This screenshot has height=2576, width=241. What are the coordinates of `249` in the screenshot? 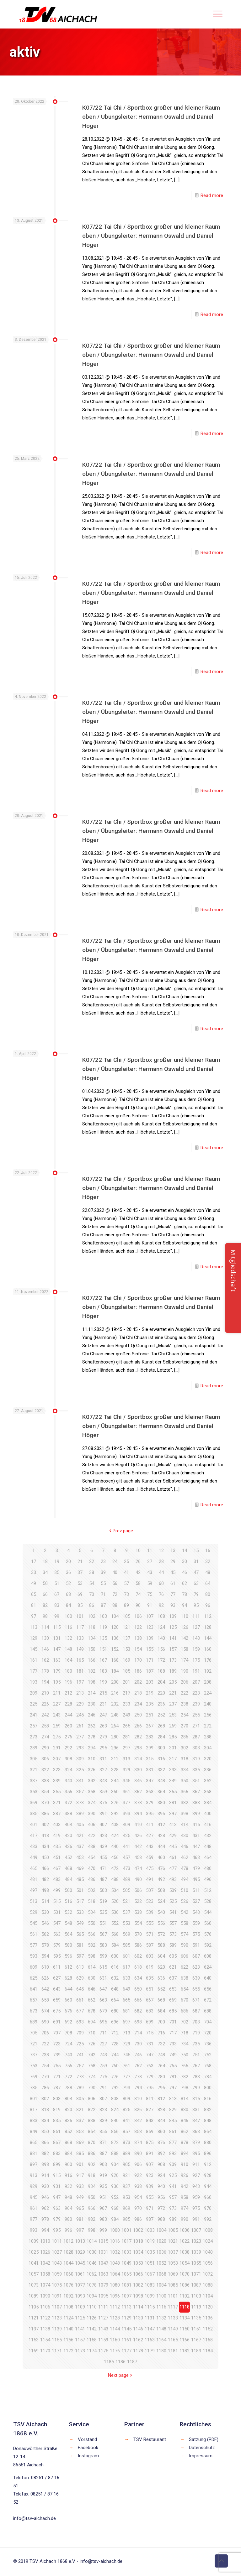 It's located at (126, 1715).